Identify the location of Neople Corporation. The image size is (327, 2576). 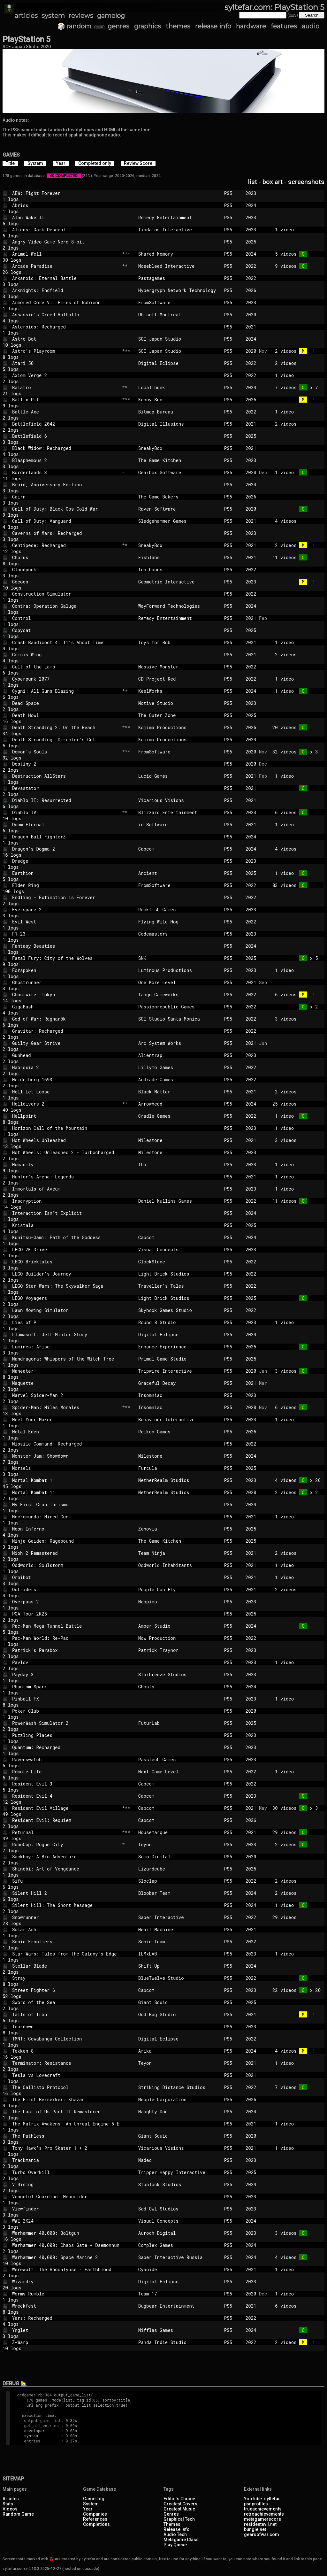
(178, 2099).